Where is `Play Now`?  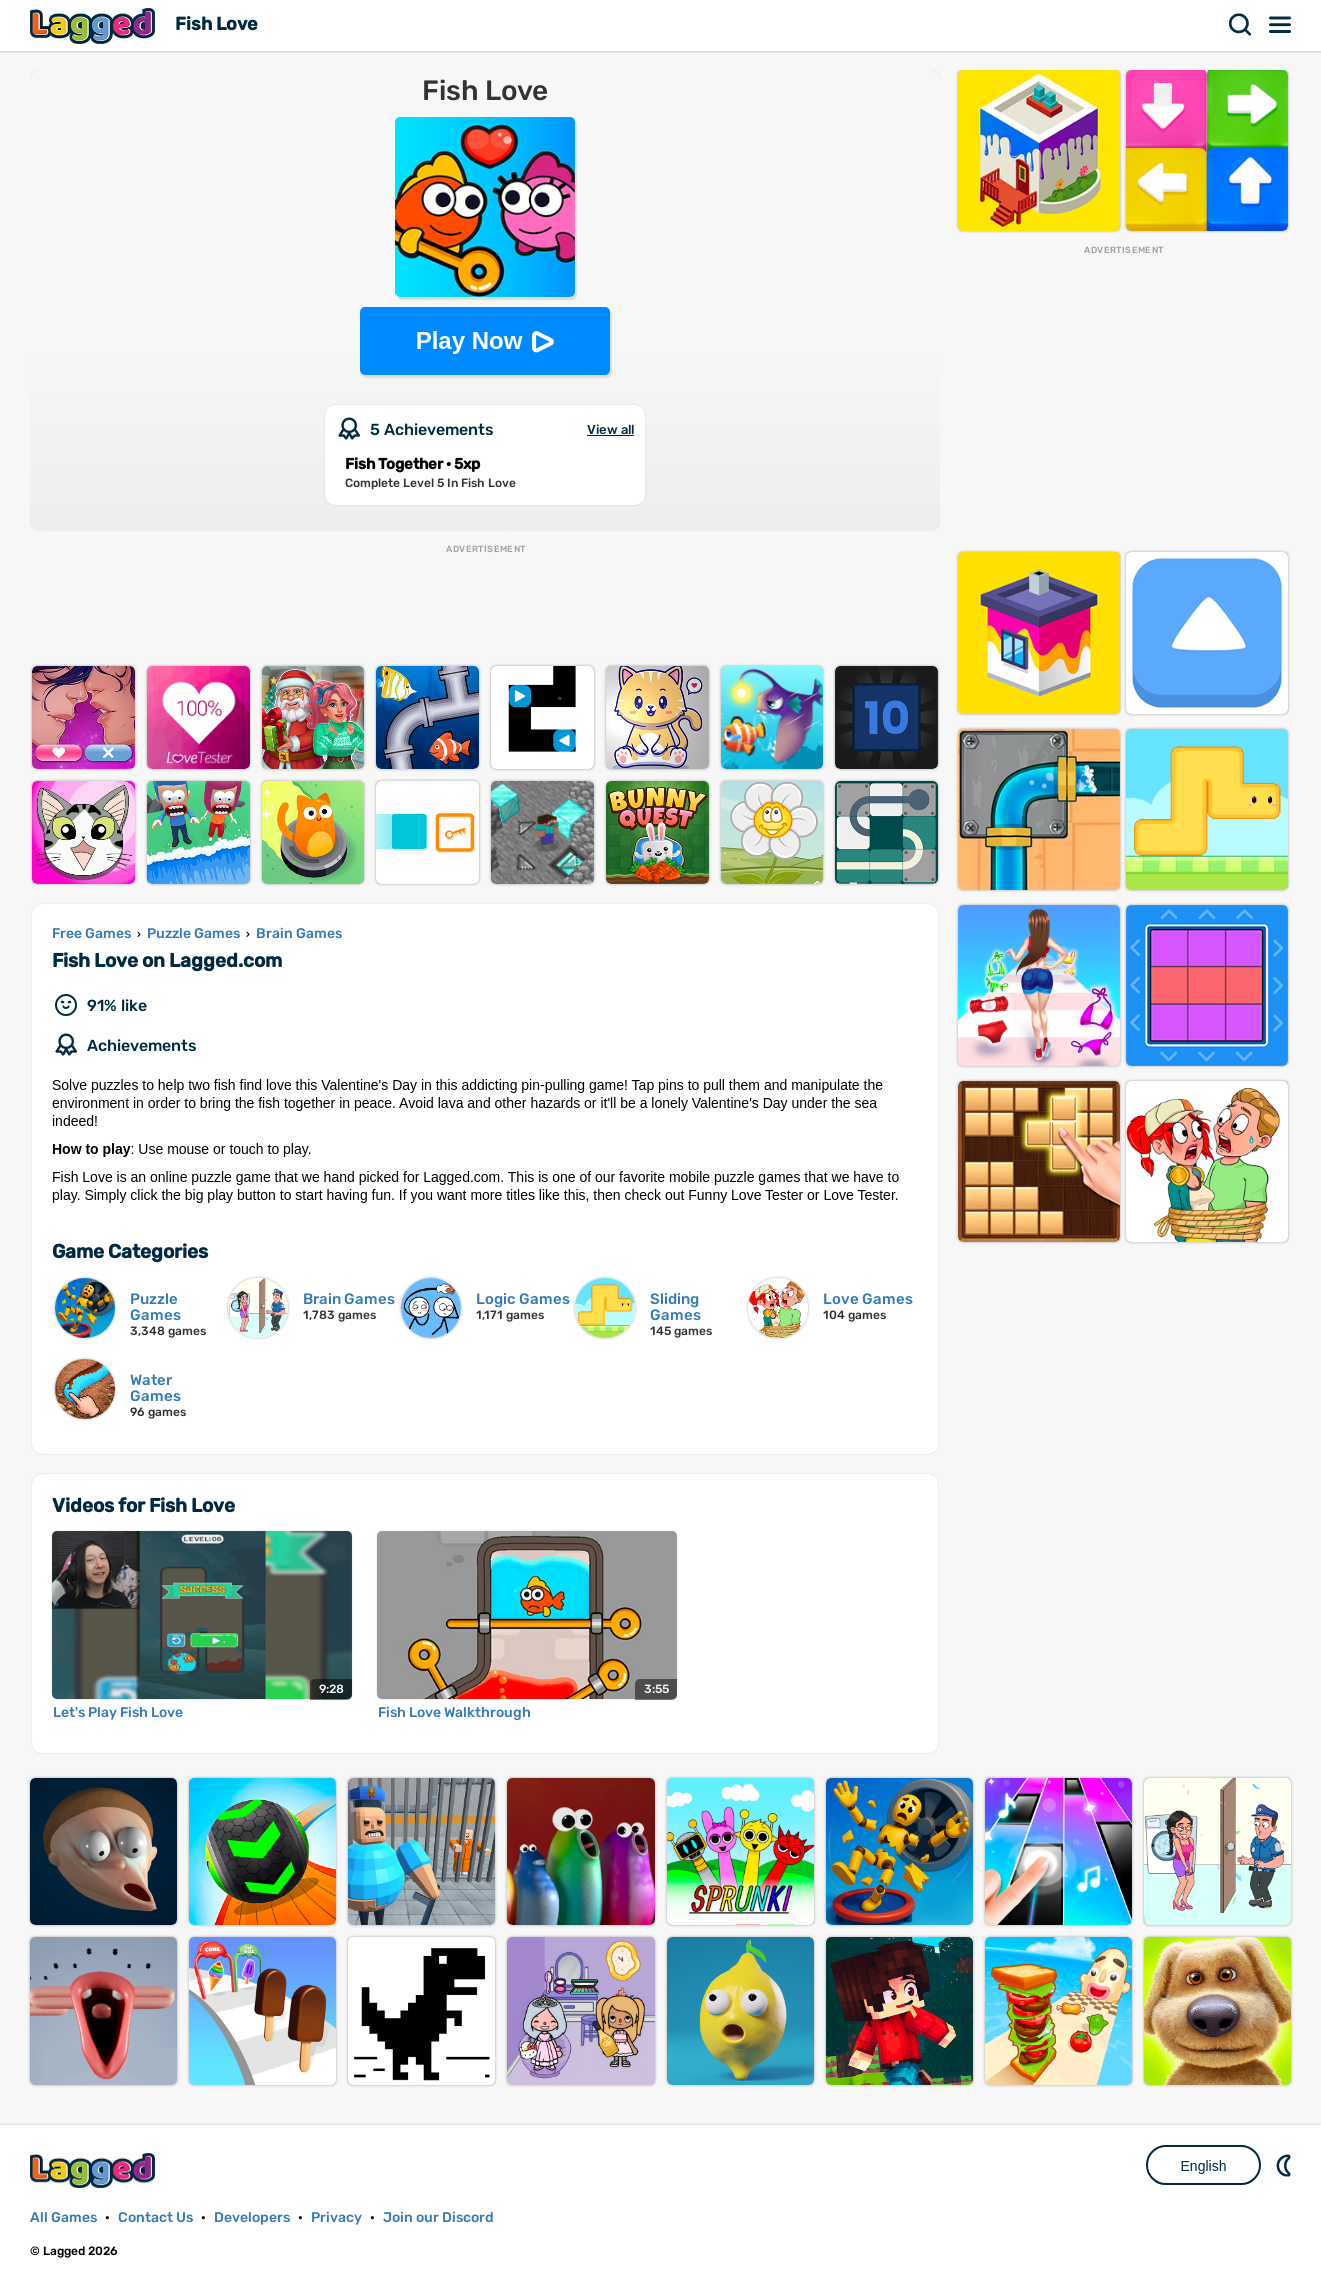
Play Now is located at coordinates (469, 340).